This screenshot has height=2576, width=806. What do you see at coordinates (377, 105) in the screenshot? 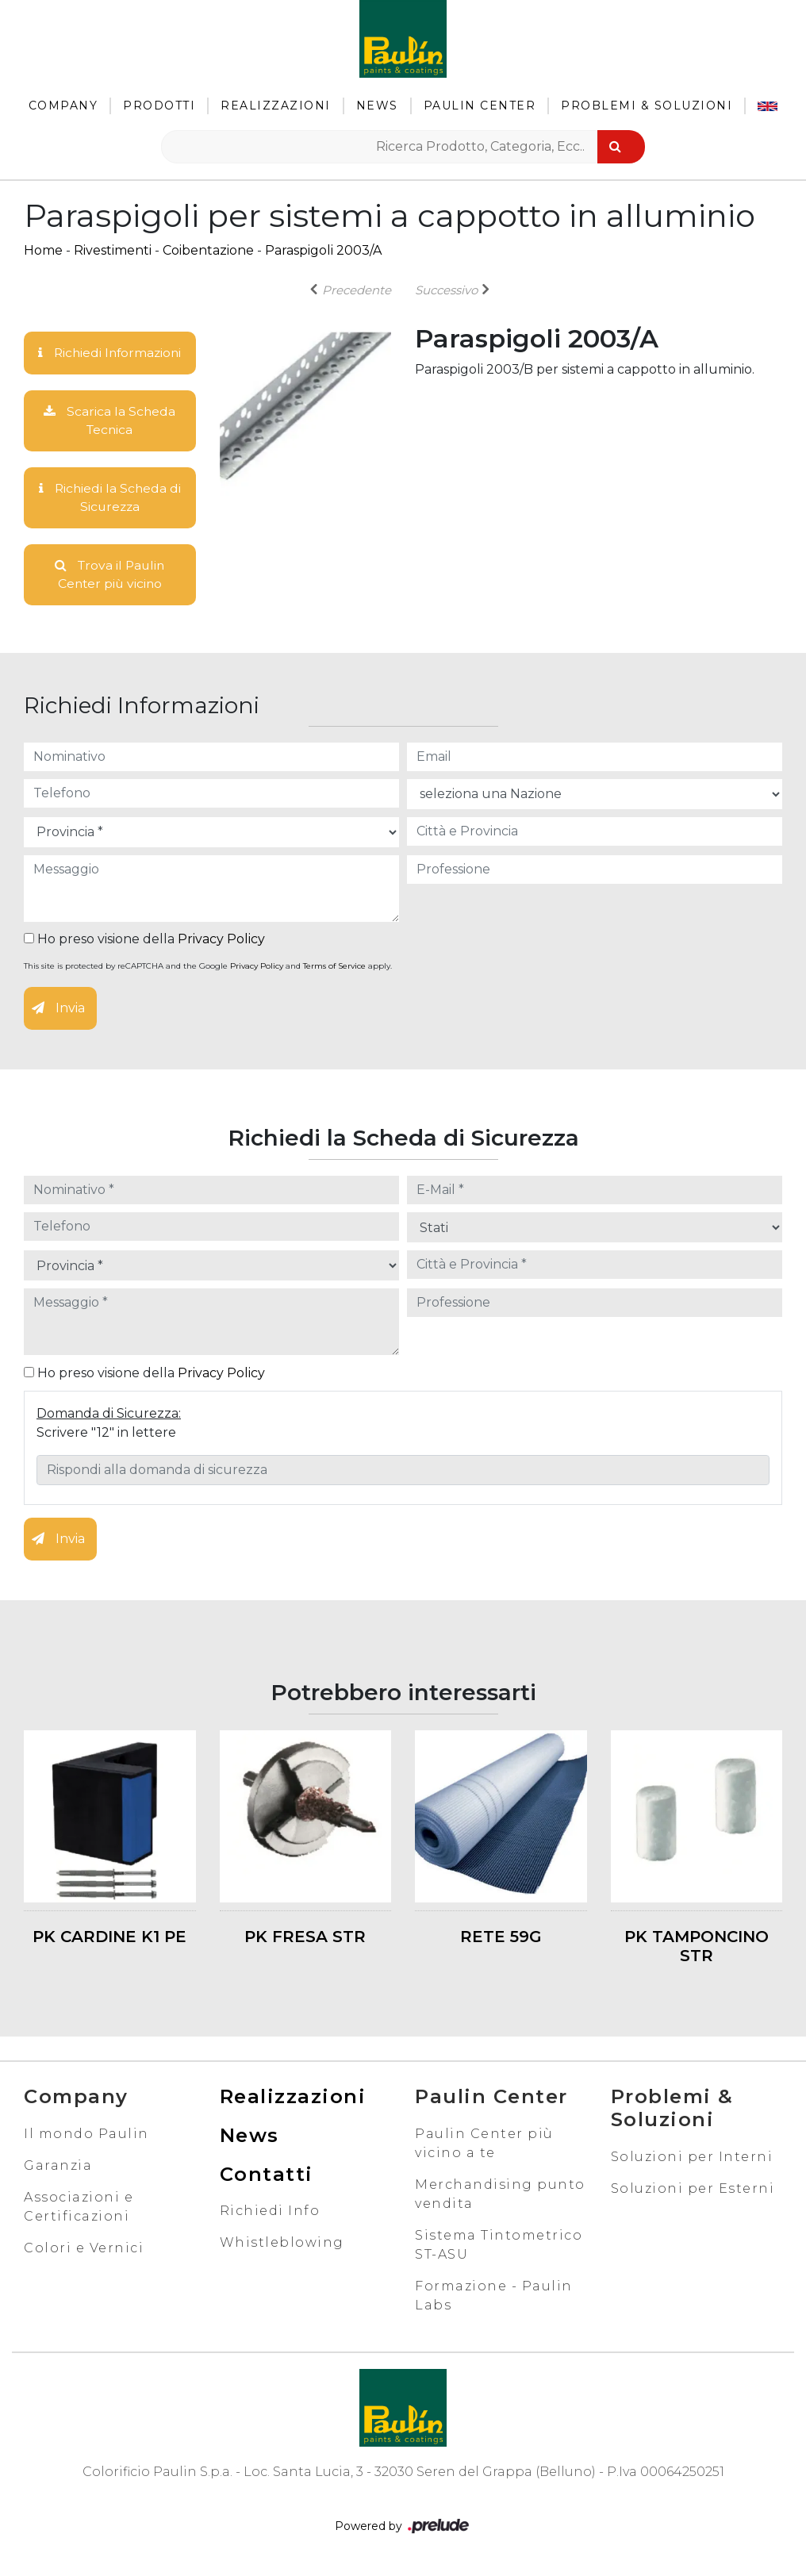
I see `News` at bounding box center [377, 105].